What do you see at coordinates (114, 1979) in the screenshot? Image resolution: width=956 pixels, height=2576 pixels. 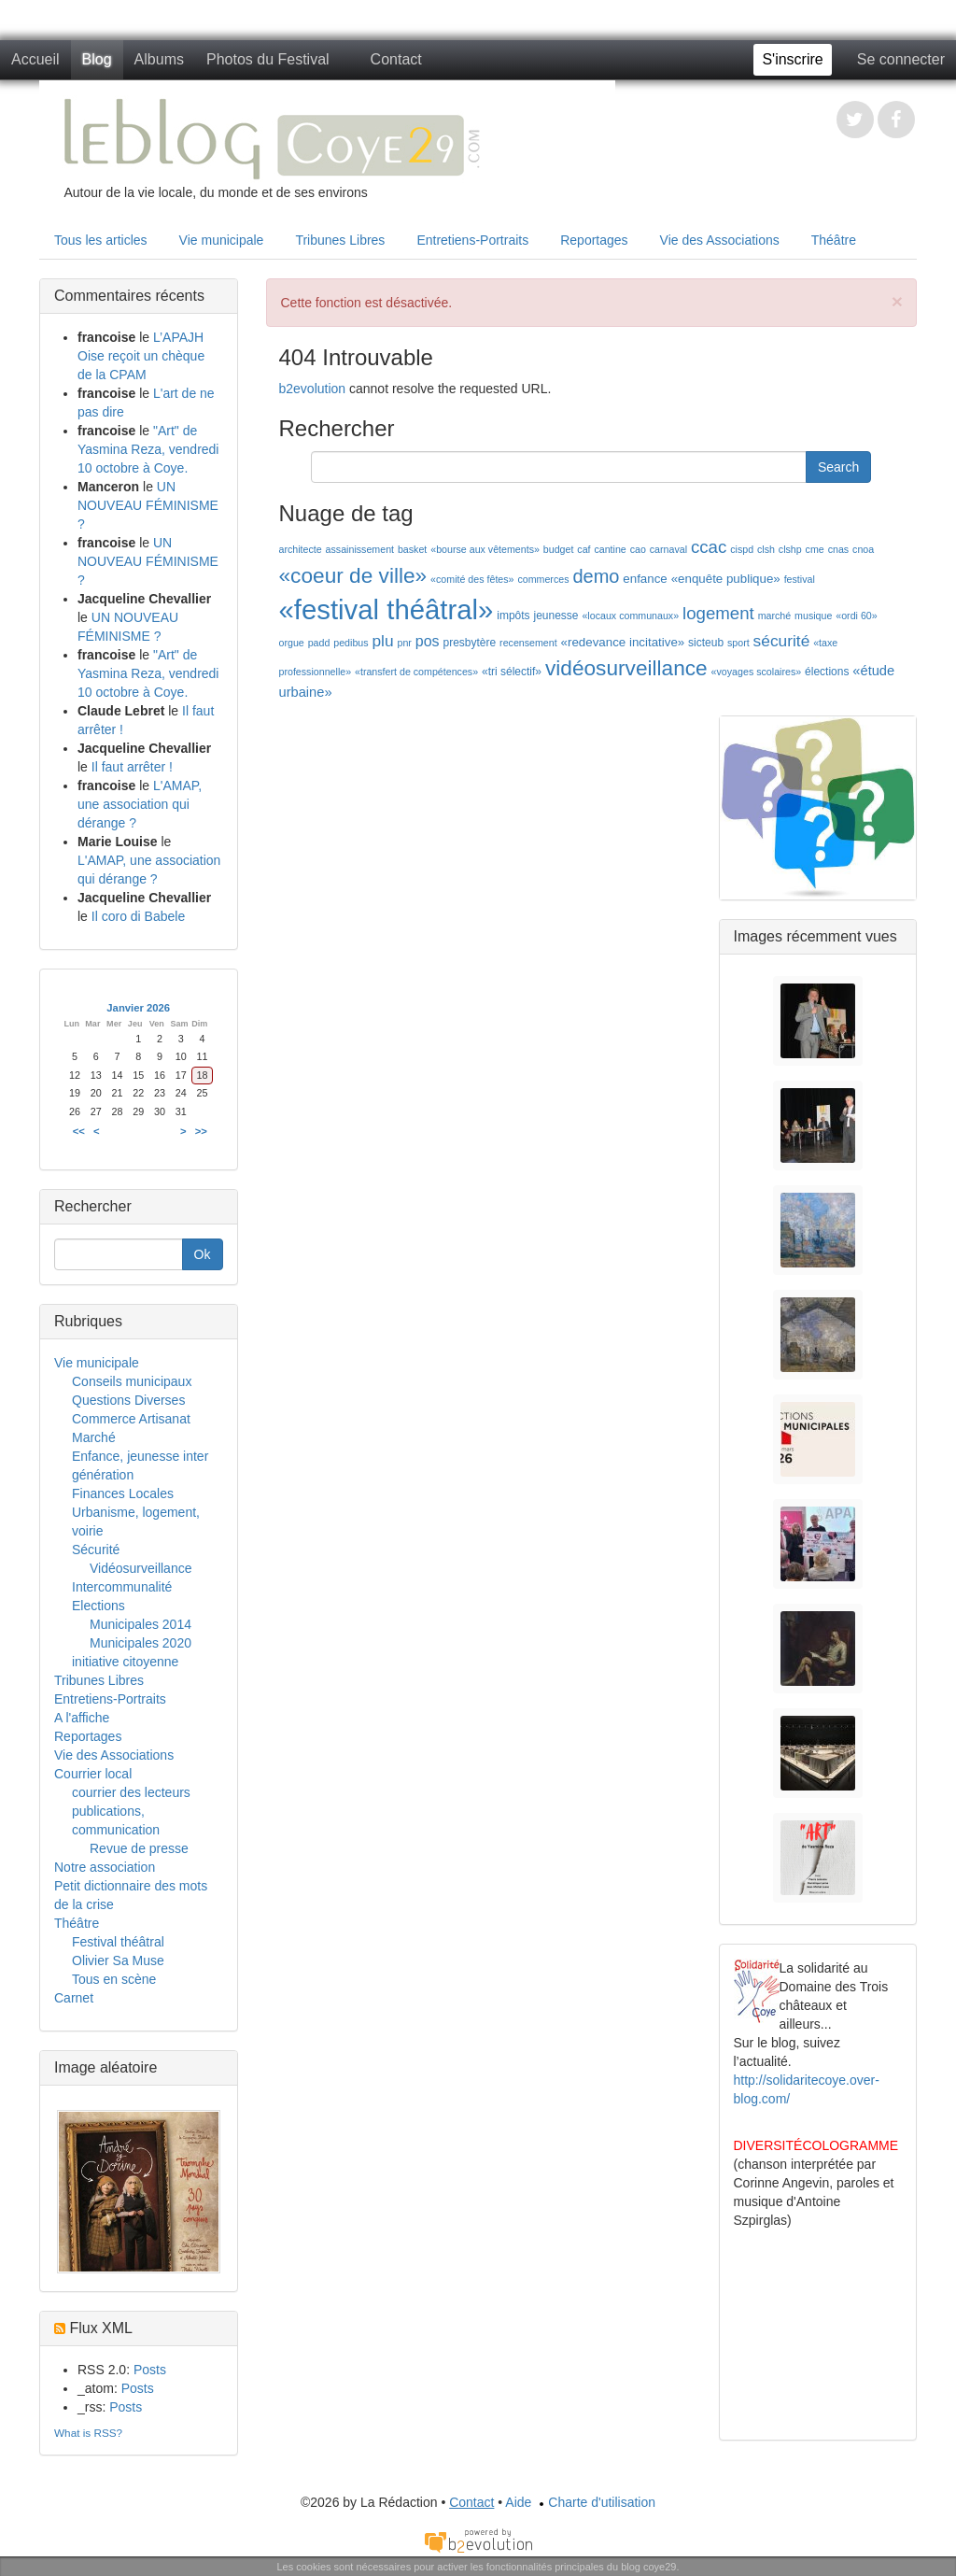 I see `Tous en scène` at bounding box center [114, 1979].